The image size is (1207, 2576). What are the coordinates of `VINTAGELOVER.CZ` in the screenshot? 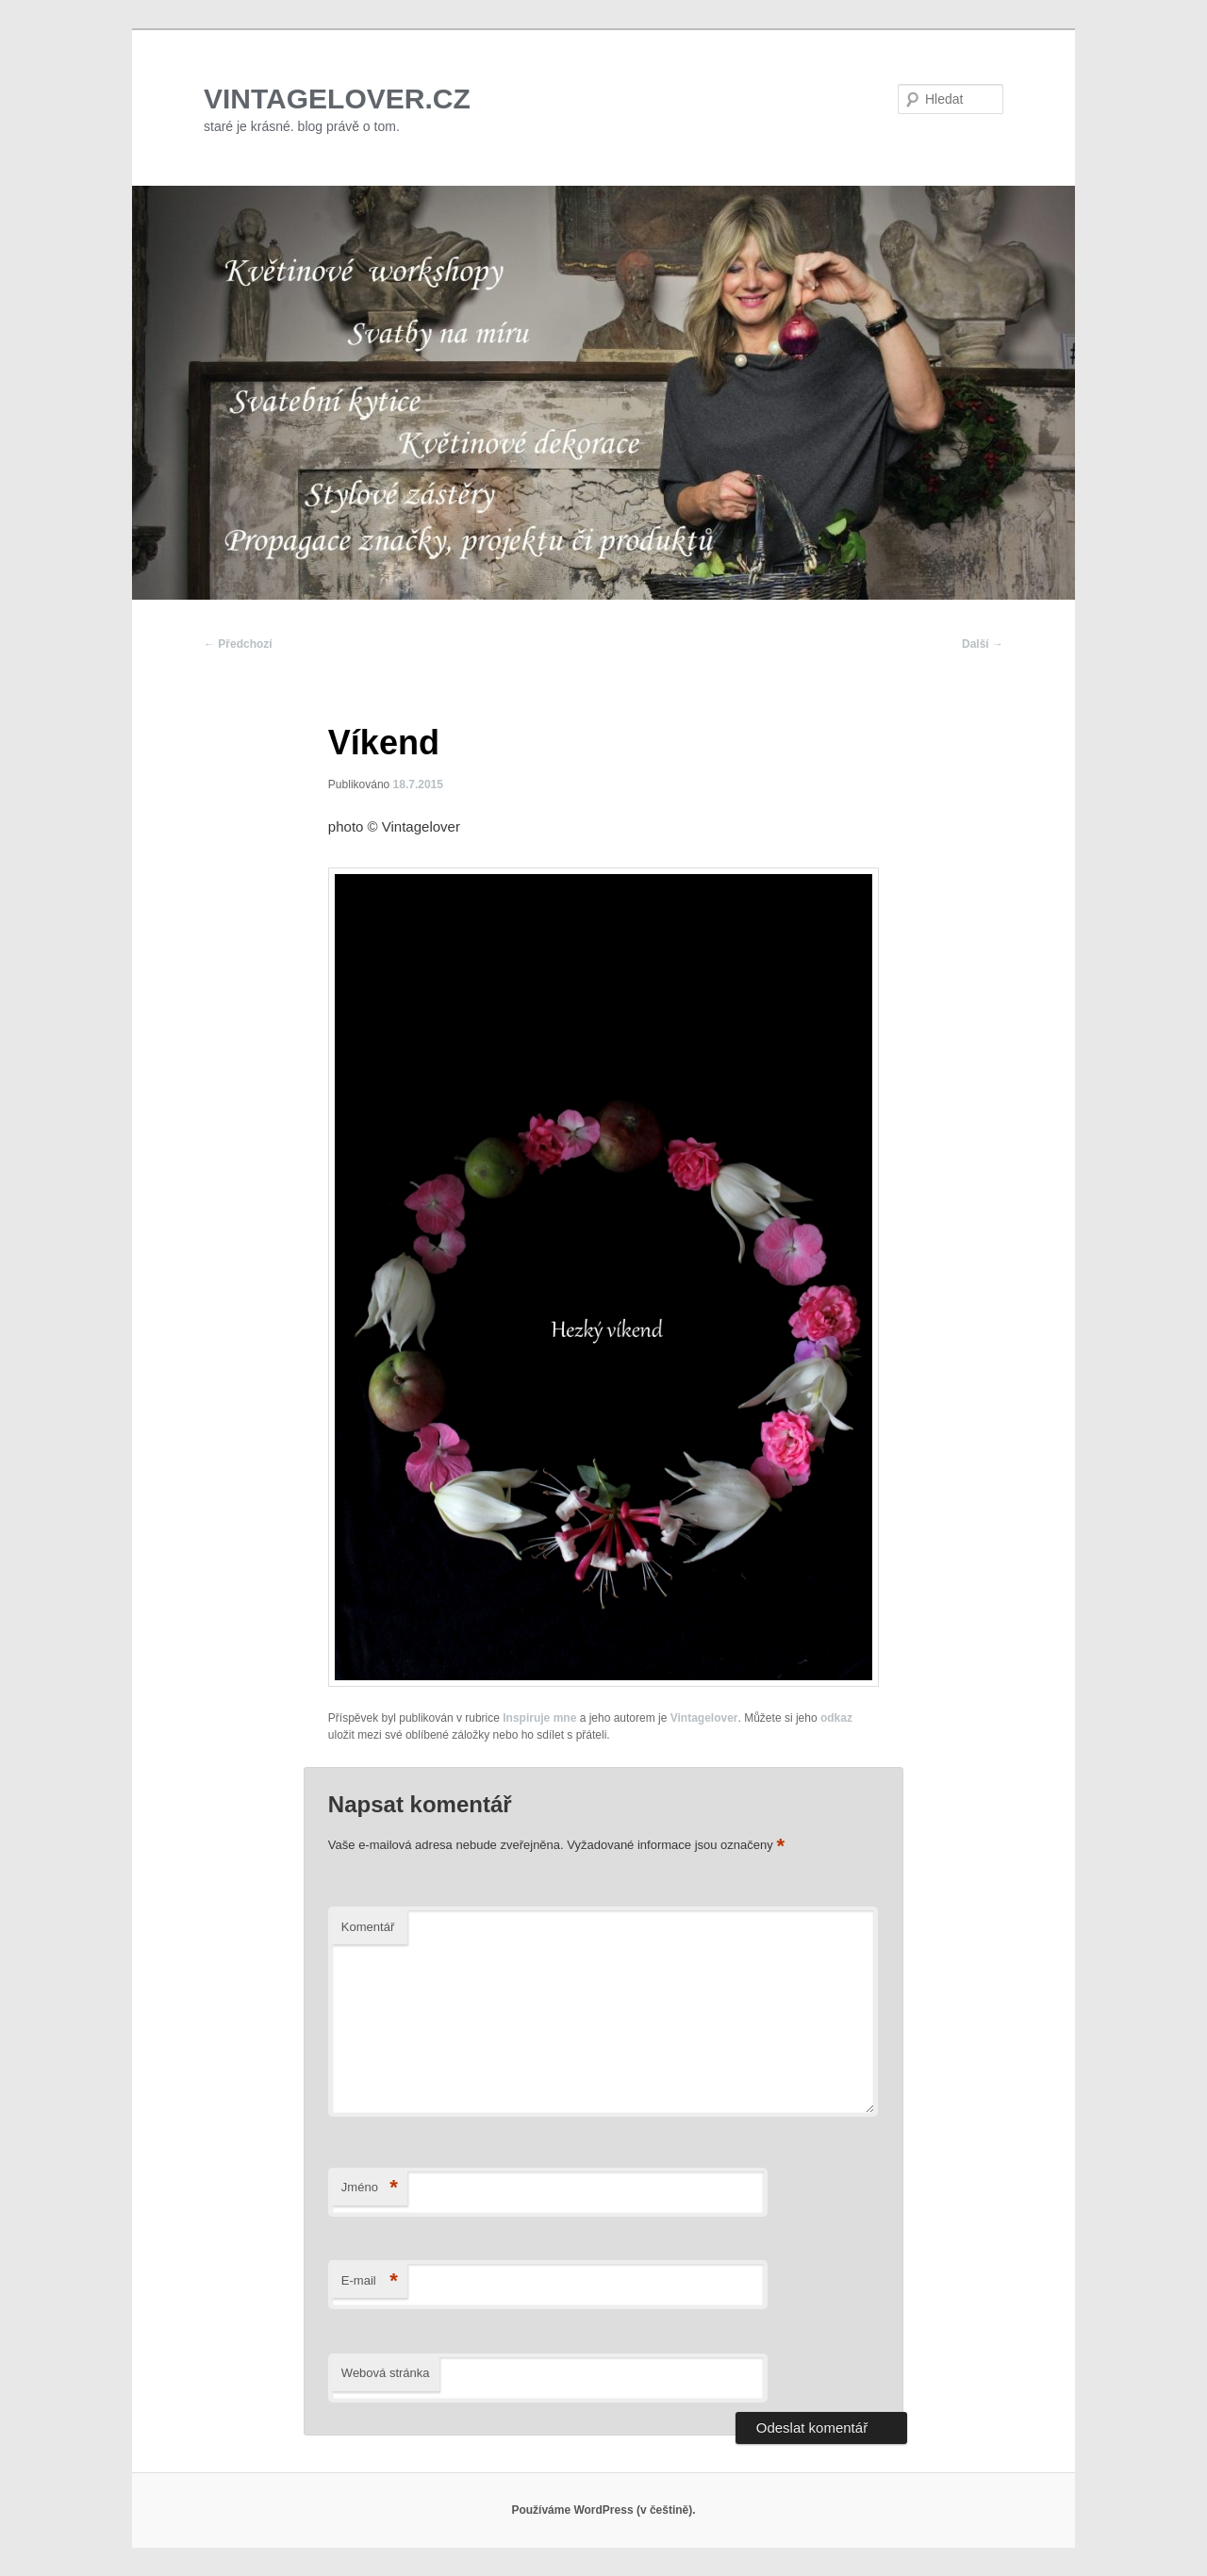 It's located at (337, 98).